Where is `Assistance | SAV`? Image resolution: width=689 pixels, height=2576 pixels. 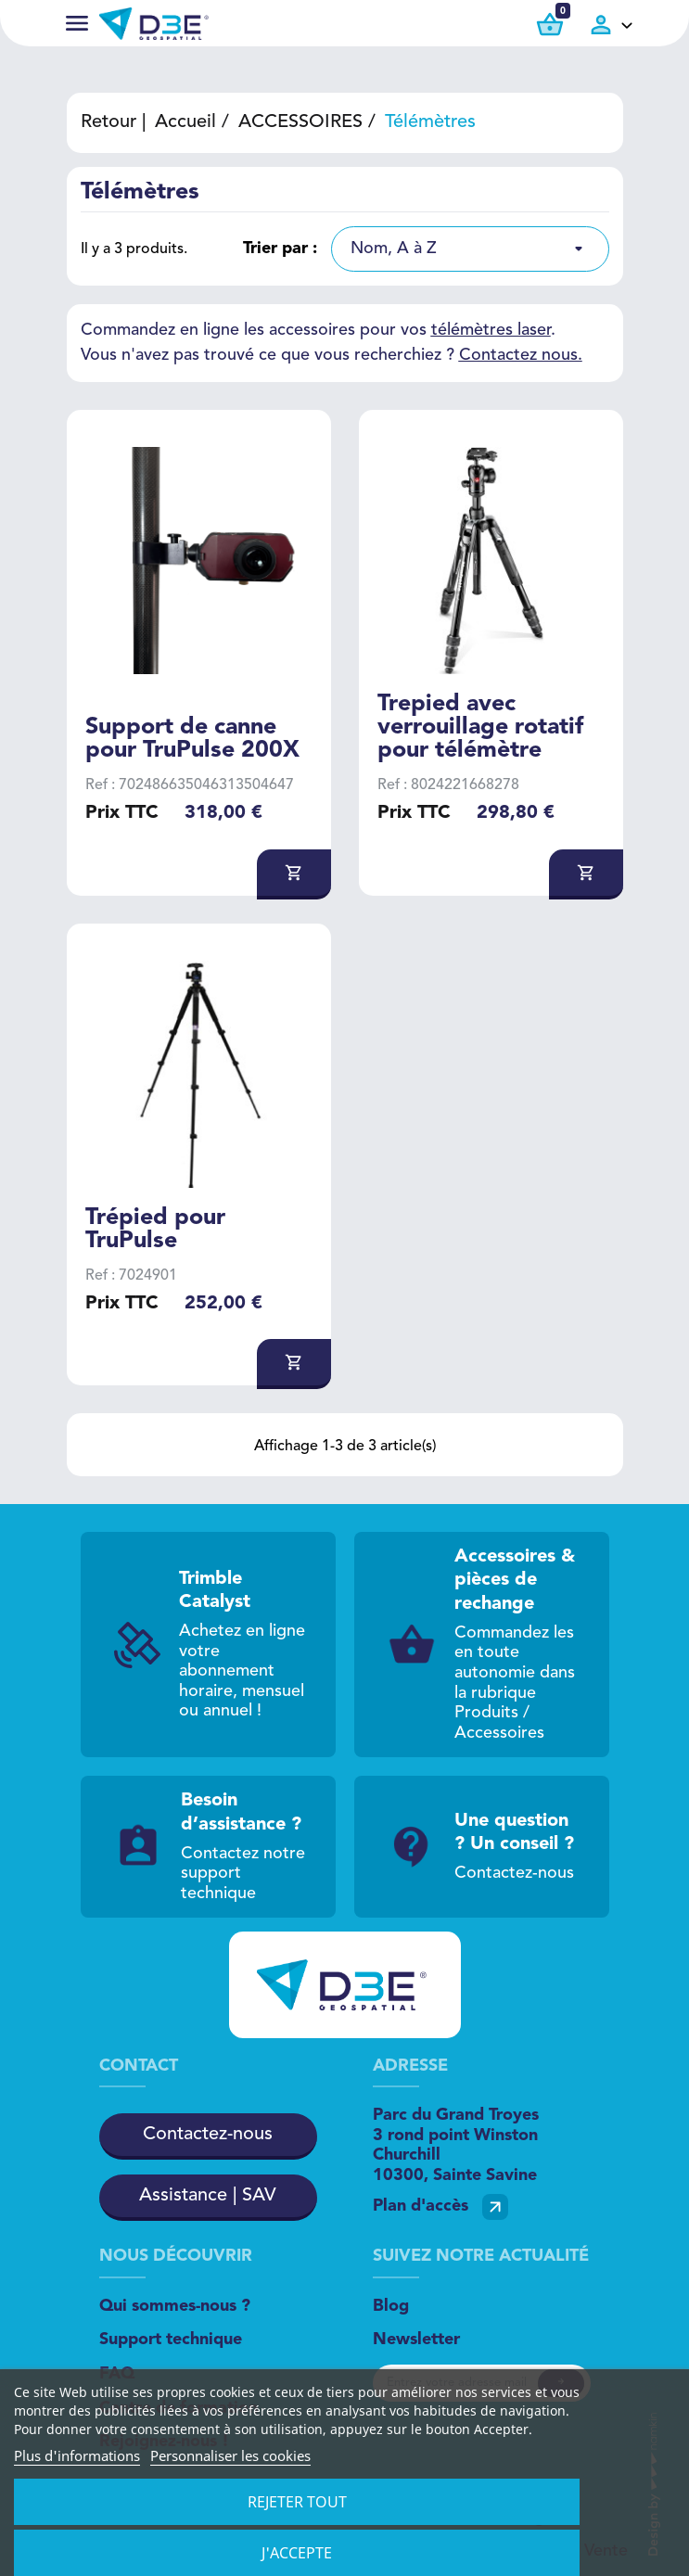
Assistance | SAV is located at coordinates (207, 2196).